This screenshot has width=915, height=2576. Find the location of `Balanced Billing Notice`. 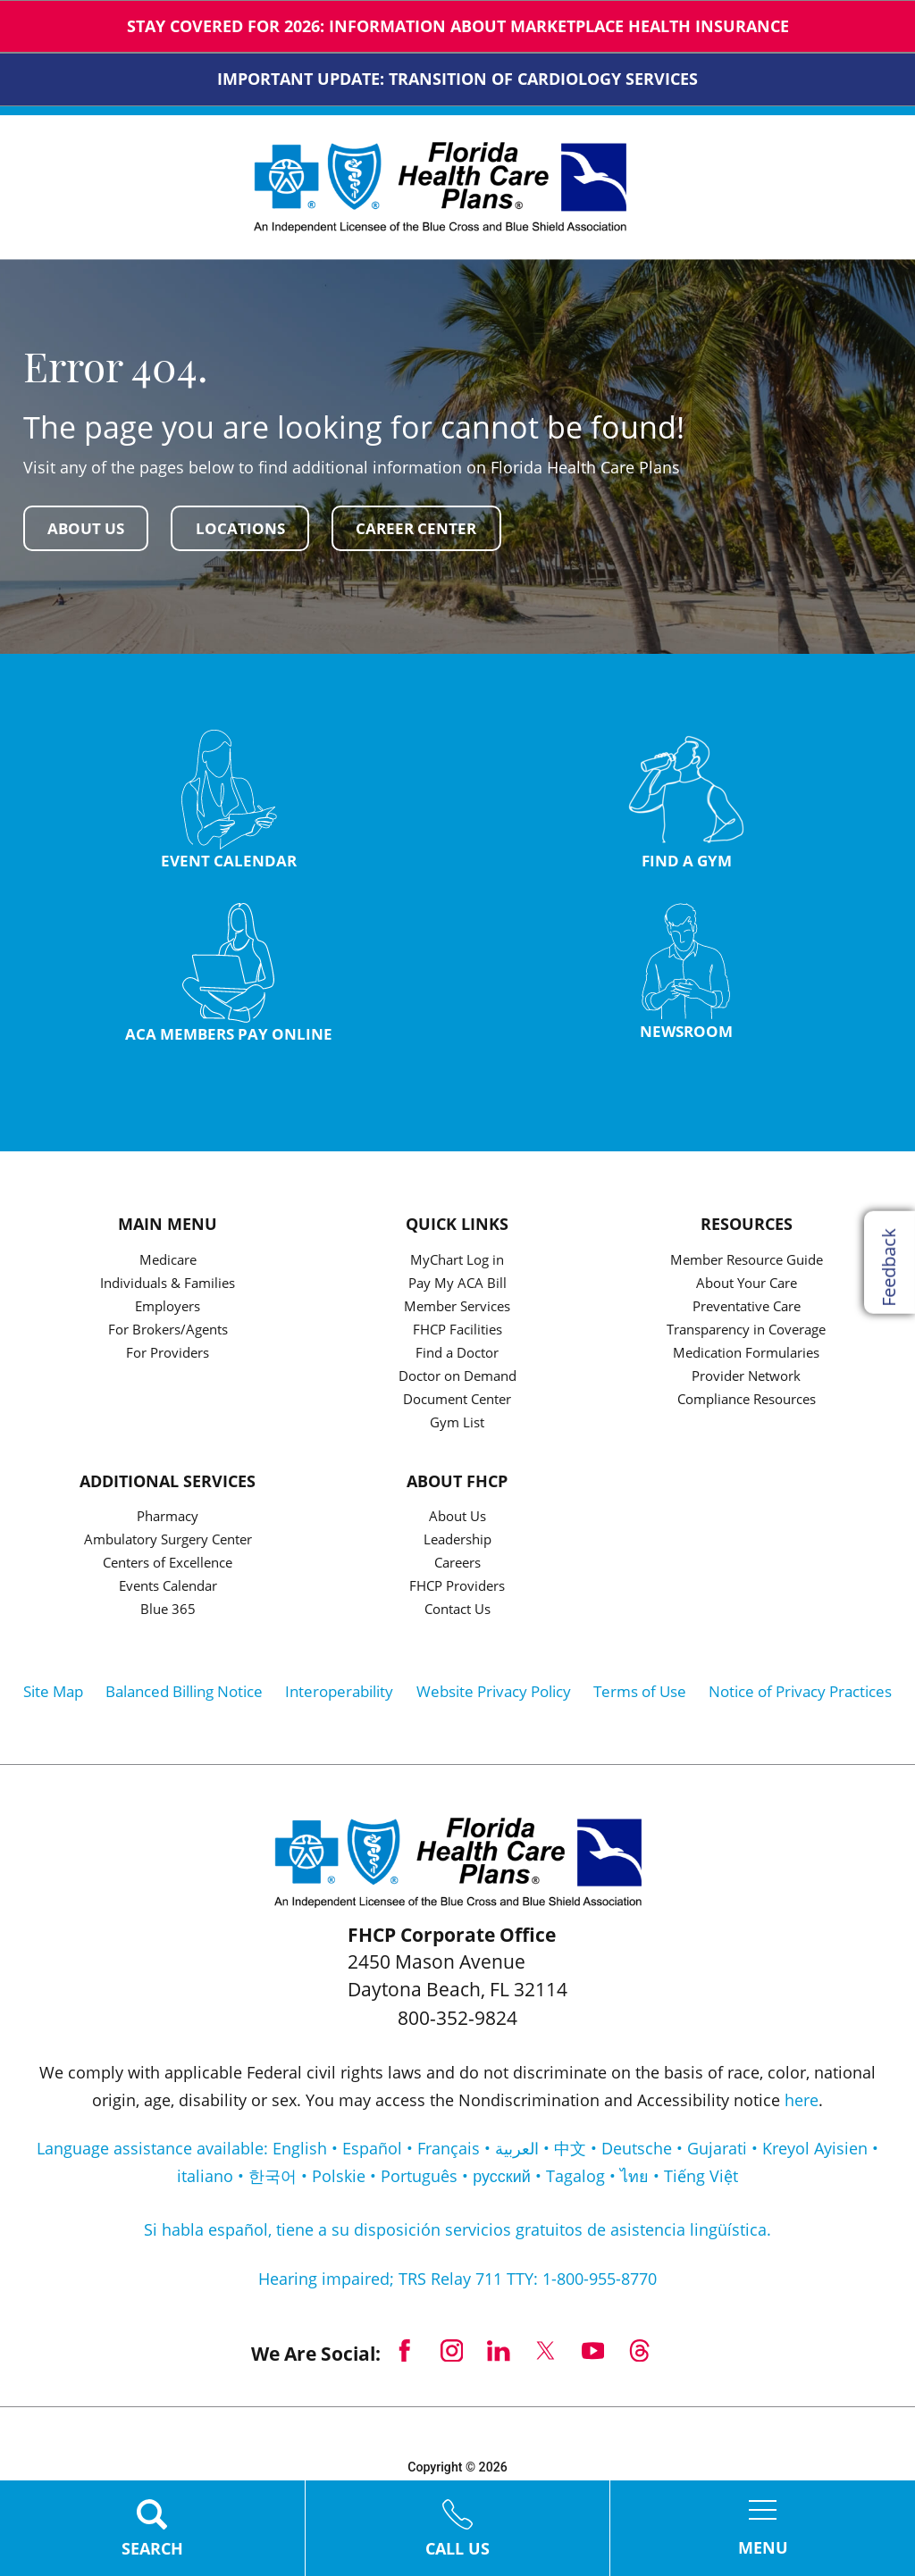

Balanced Billing Notice is located at coordinates (184, 1695).